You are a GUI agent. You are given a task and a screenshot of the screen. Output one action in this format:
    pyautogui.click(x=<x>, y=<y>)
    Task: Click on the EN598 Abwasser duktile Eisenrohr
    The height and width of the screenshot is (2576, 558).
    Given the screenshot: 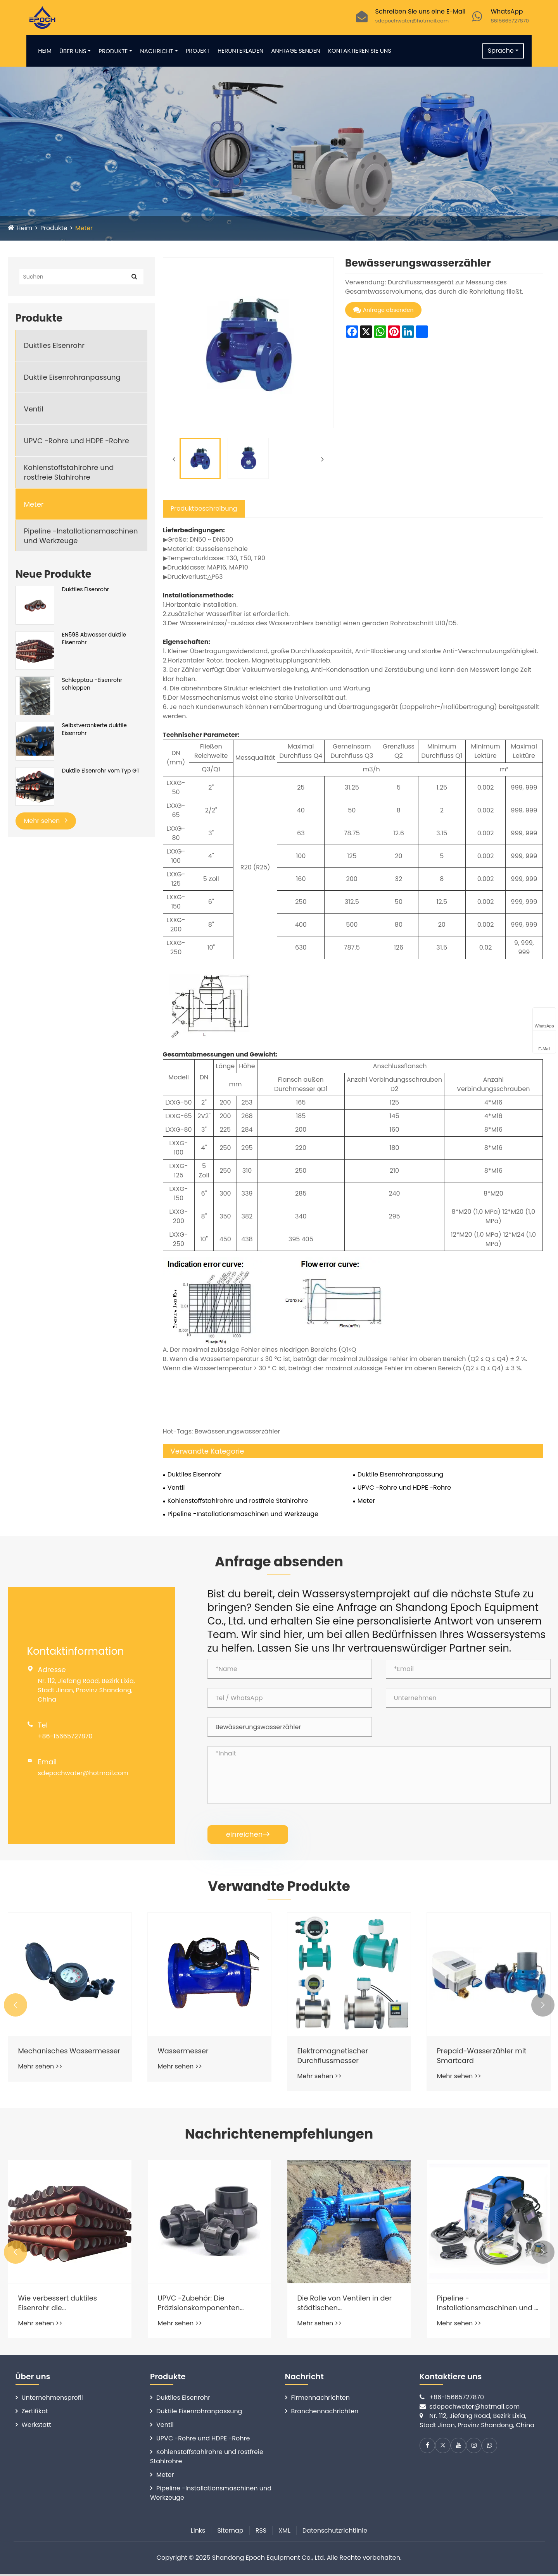 What is the action you would take?
    pyautogui.click(x=94, y=638)
    